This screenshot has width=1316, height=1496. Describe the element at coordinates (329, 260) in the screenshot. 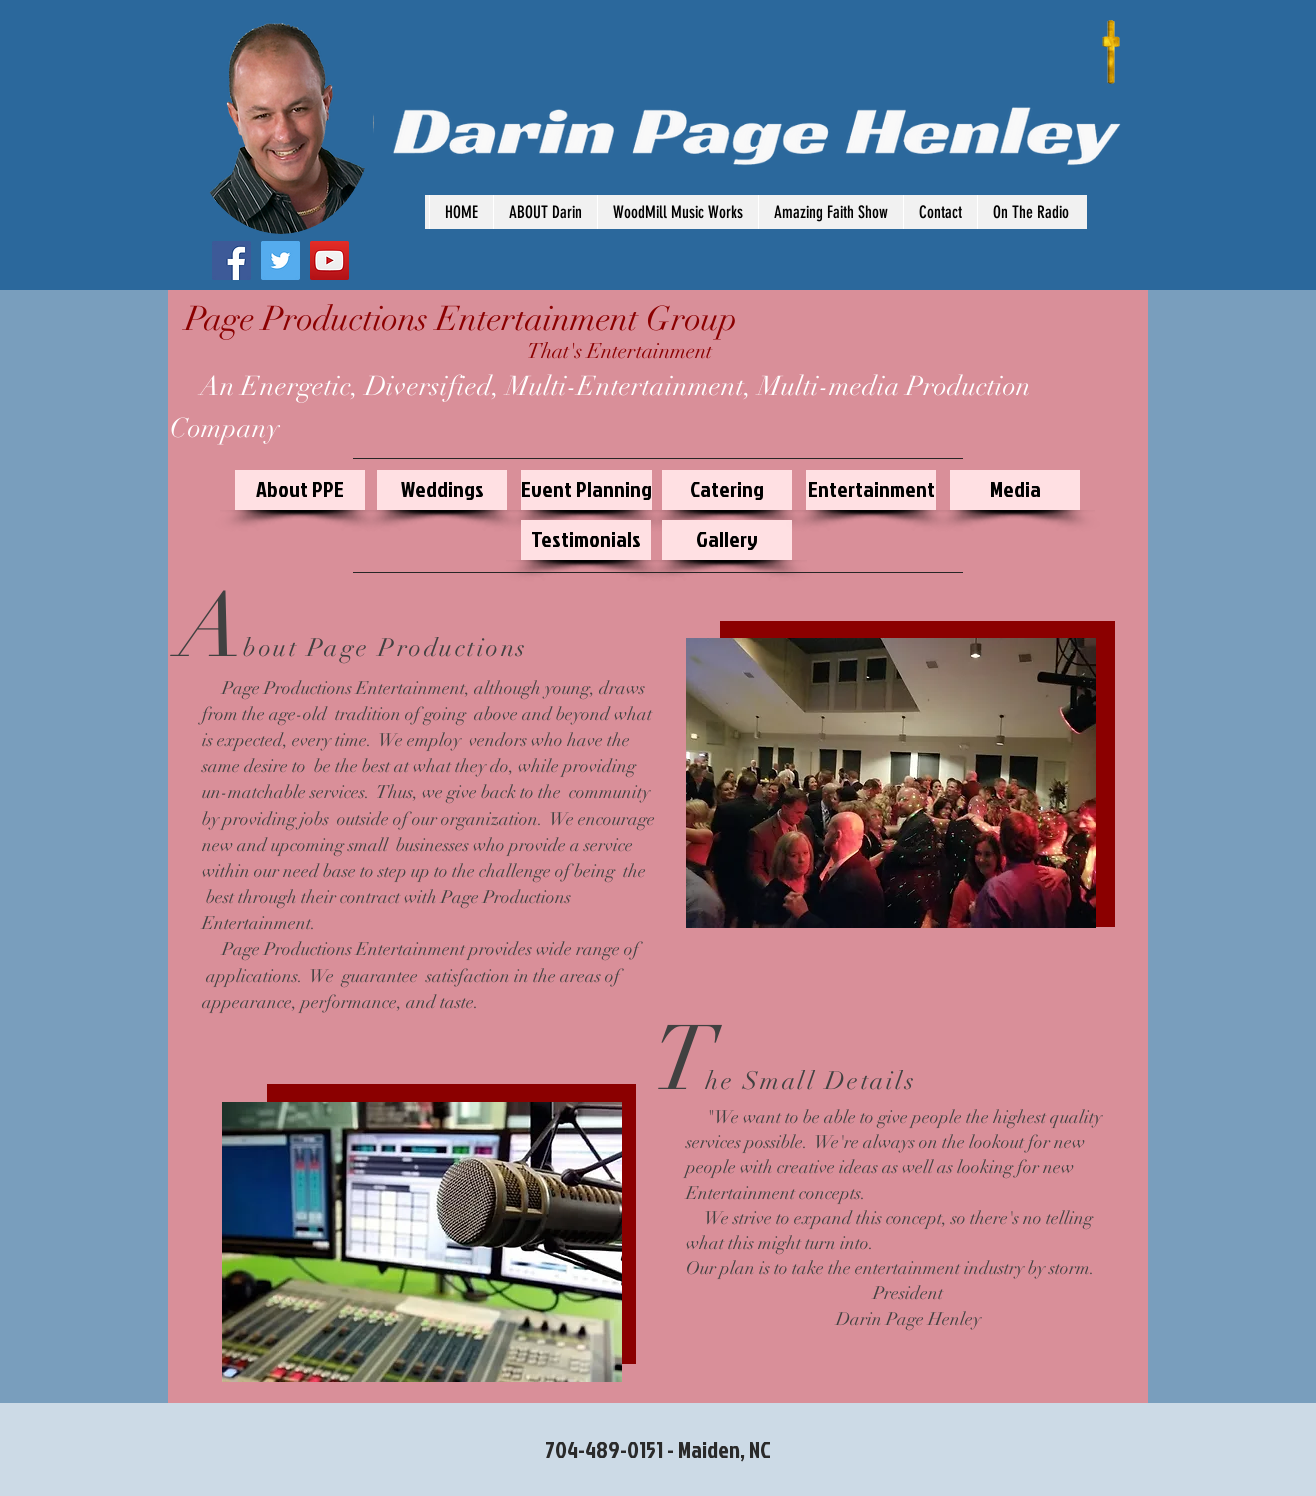

I see `[YouTube Social Icon]` at that location.